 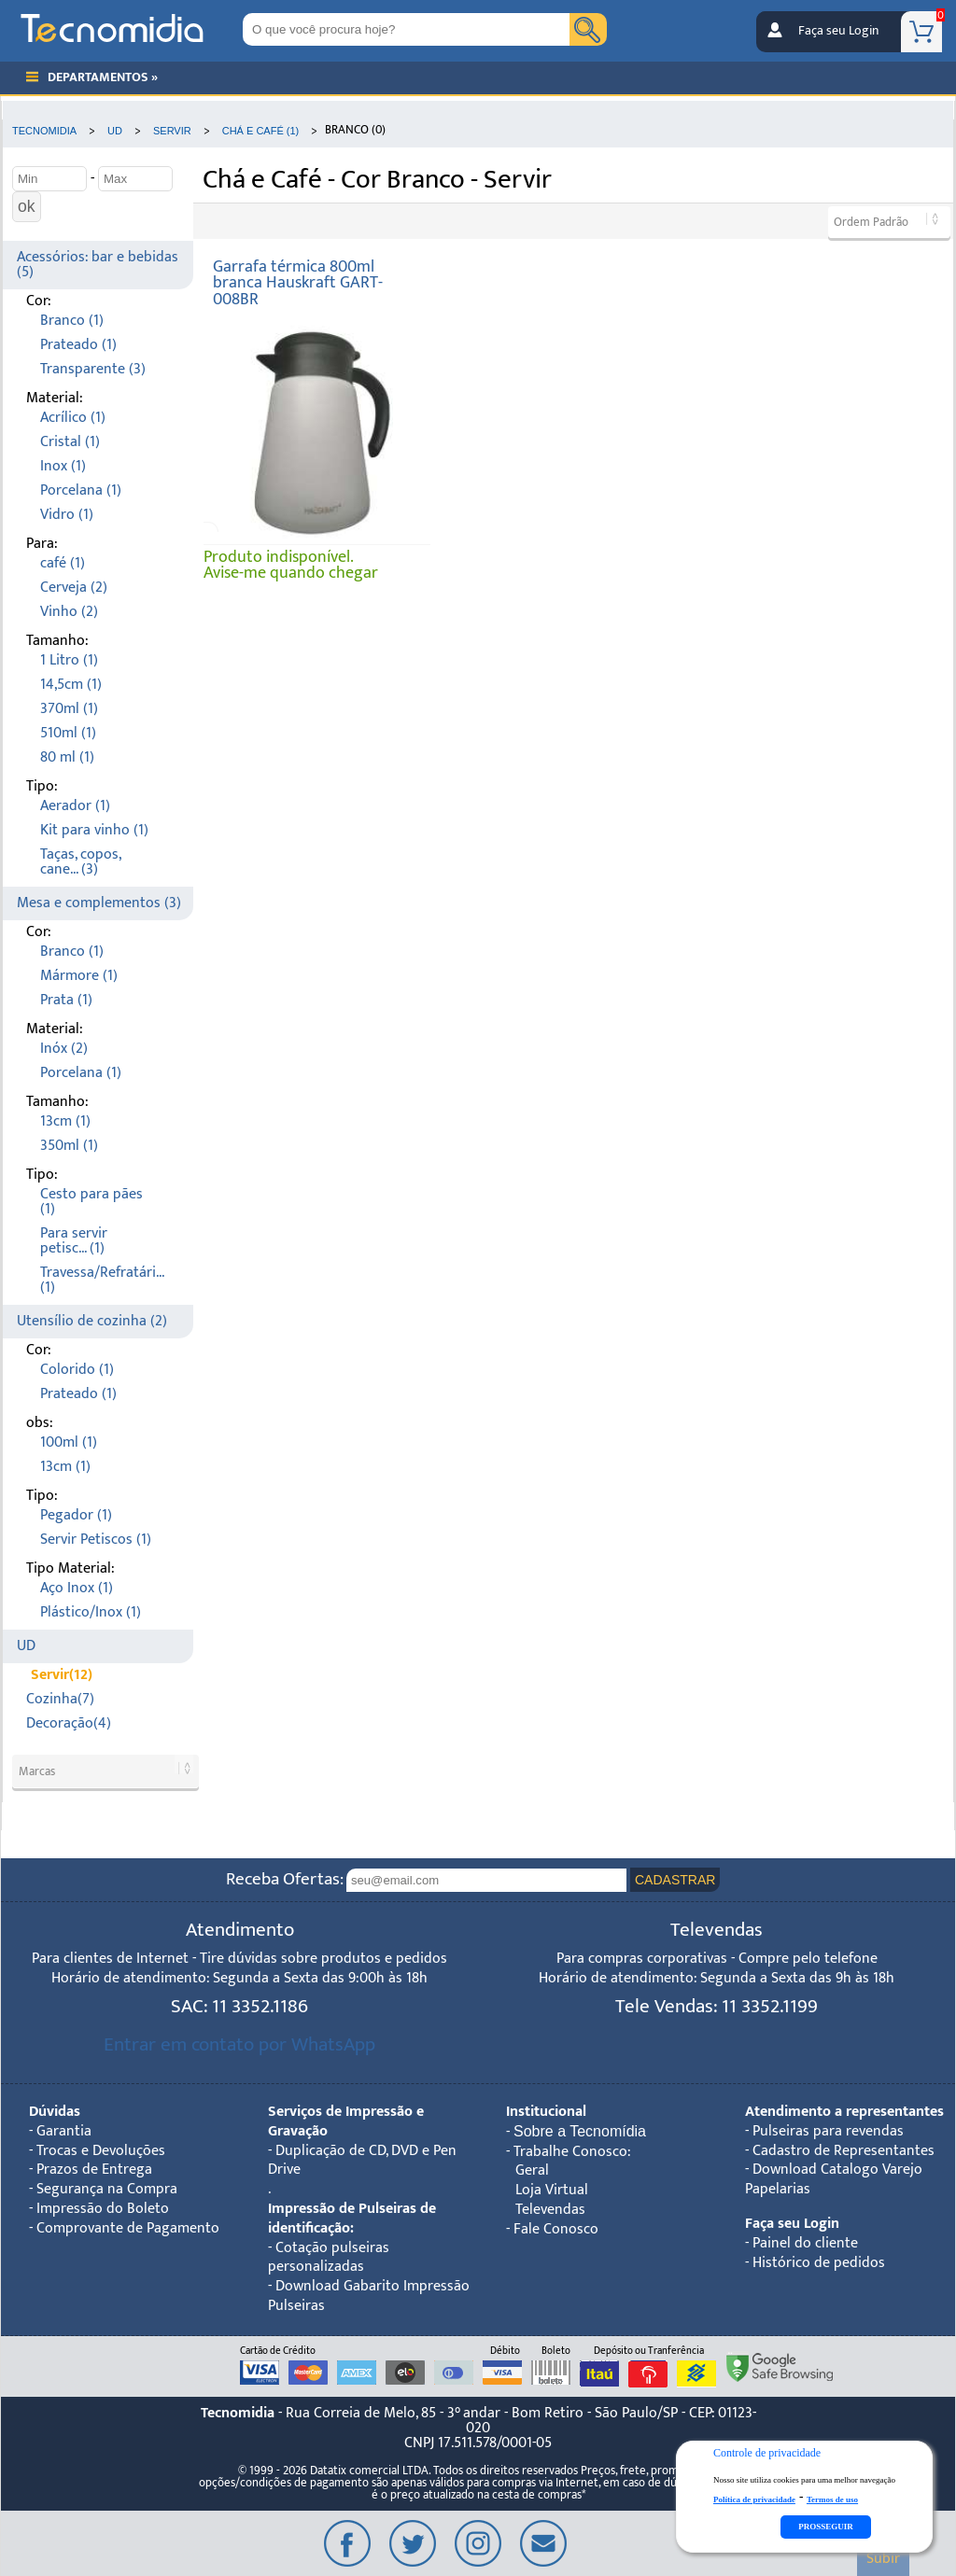 I want to click on Transparente (3), so click(x=93, y=369).